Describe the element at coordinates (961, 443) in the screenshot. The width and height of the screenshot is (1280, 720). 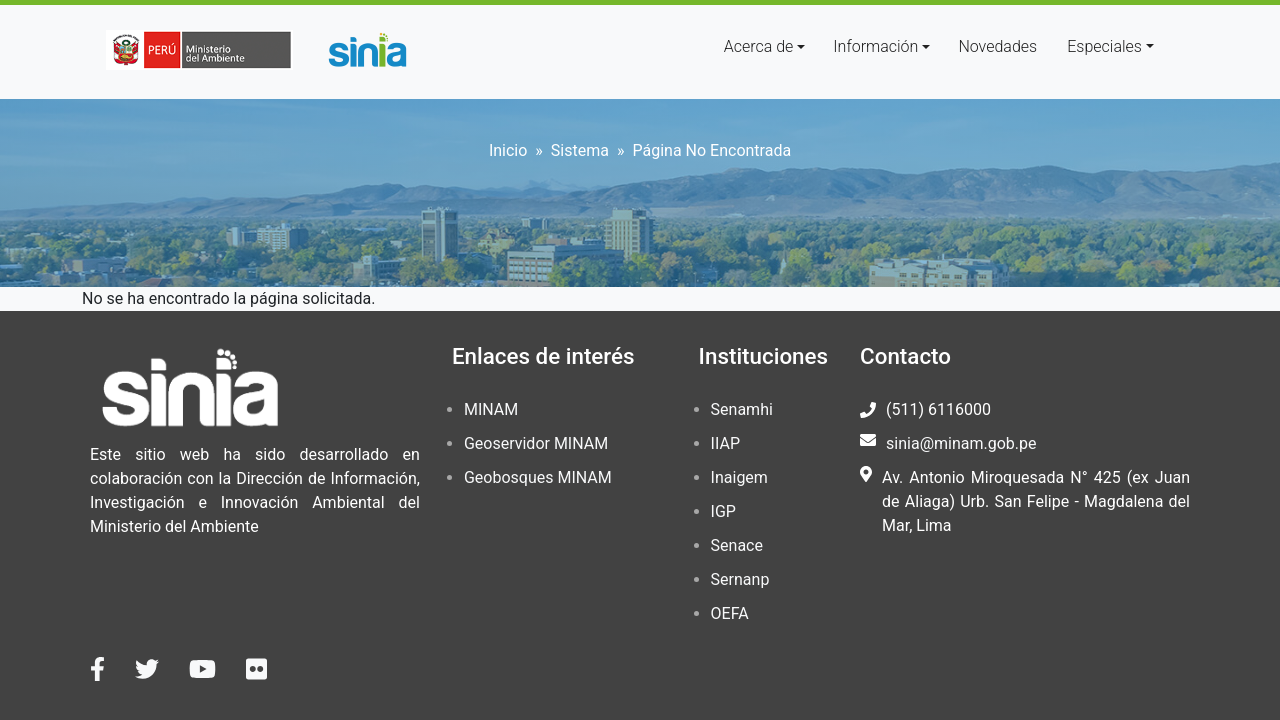
I see `sinia@minam.gob.pe` at that location.